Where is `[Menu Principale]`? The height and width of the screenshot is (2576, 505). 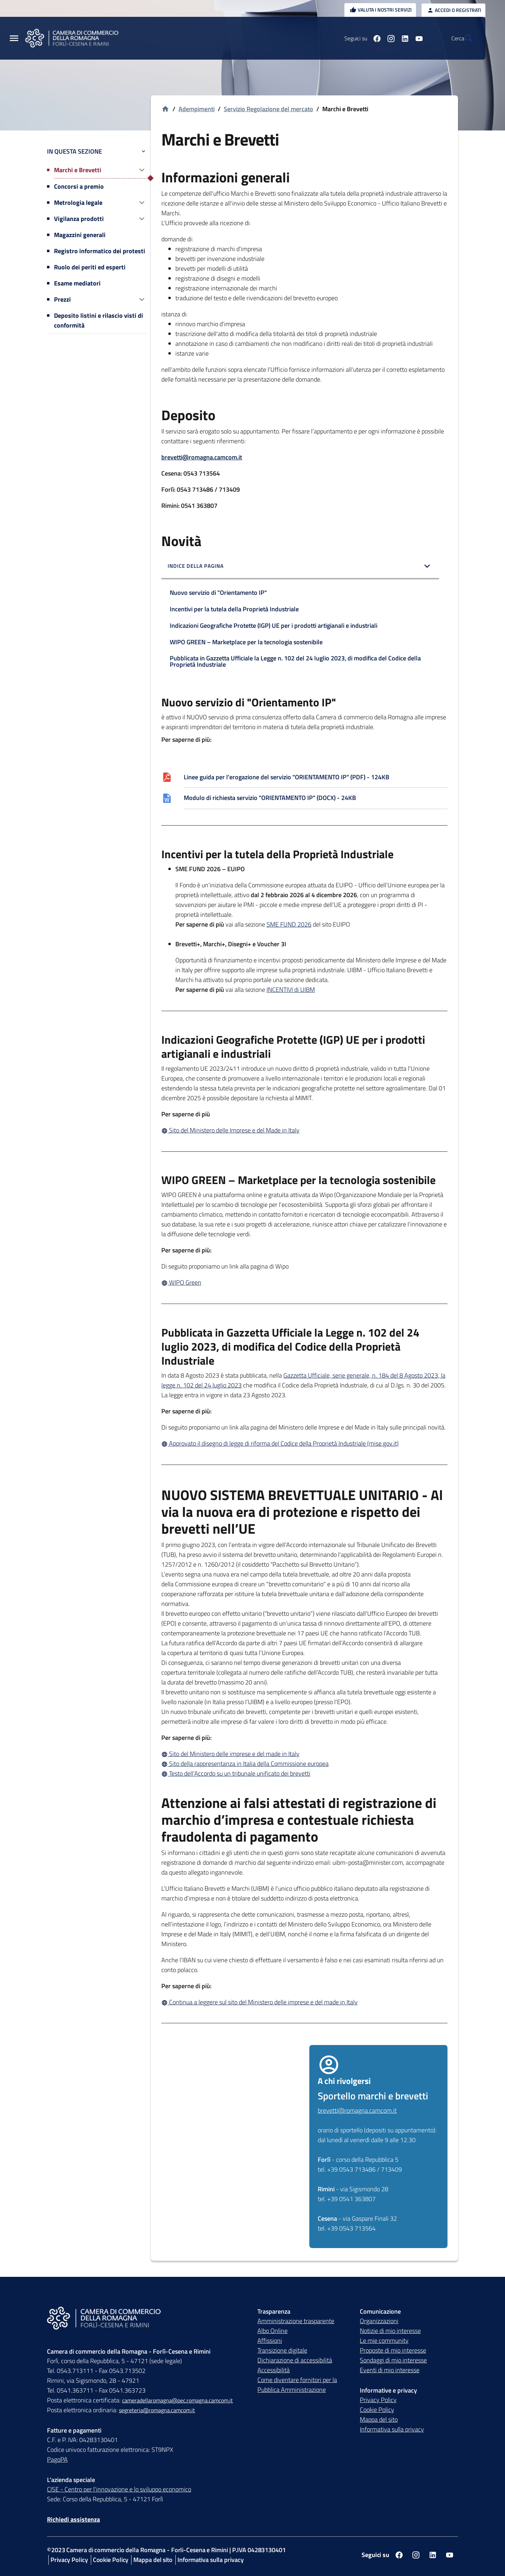 [Menu Principale] is located at coordinates (14, 38).